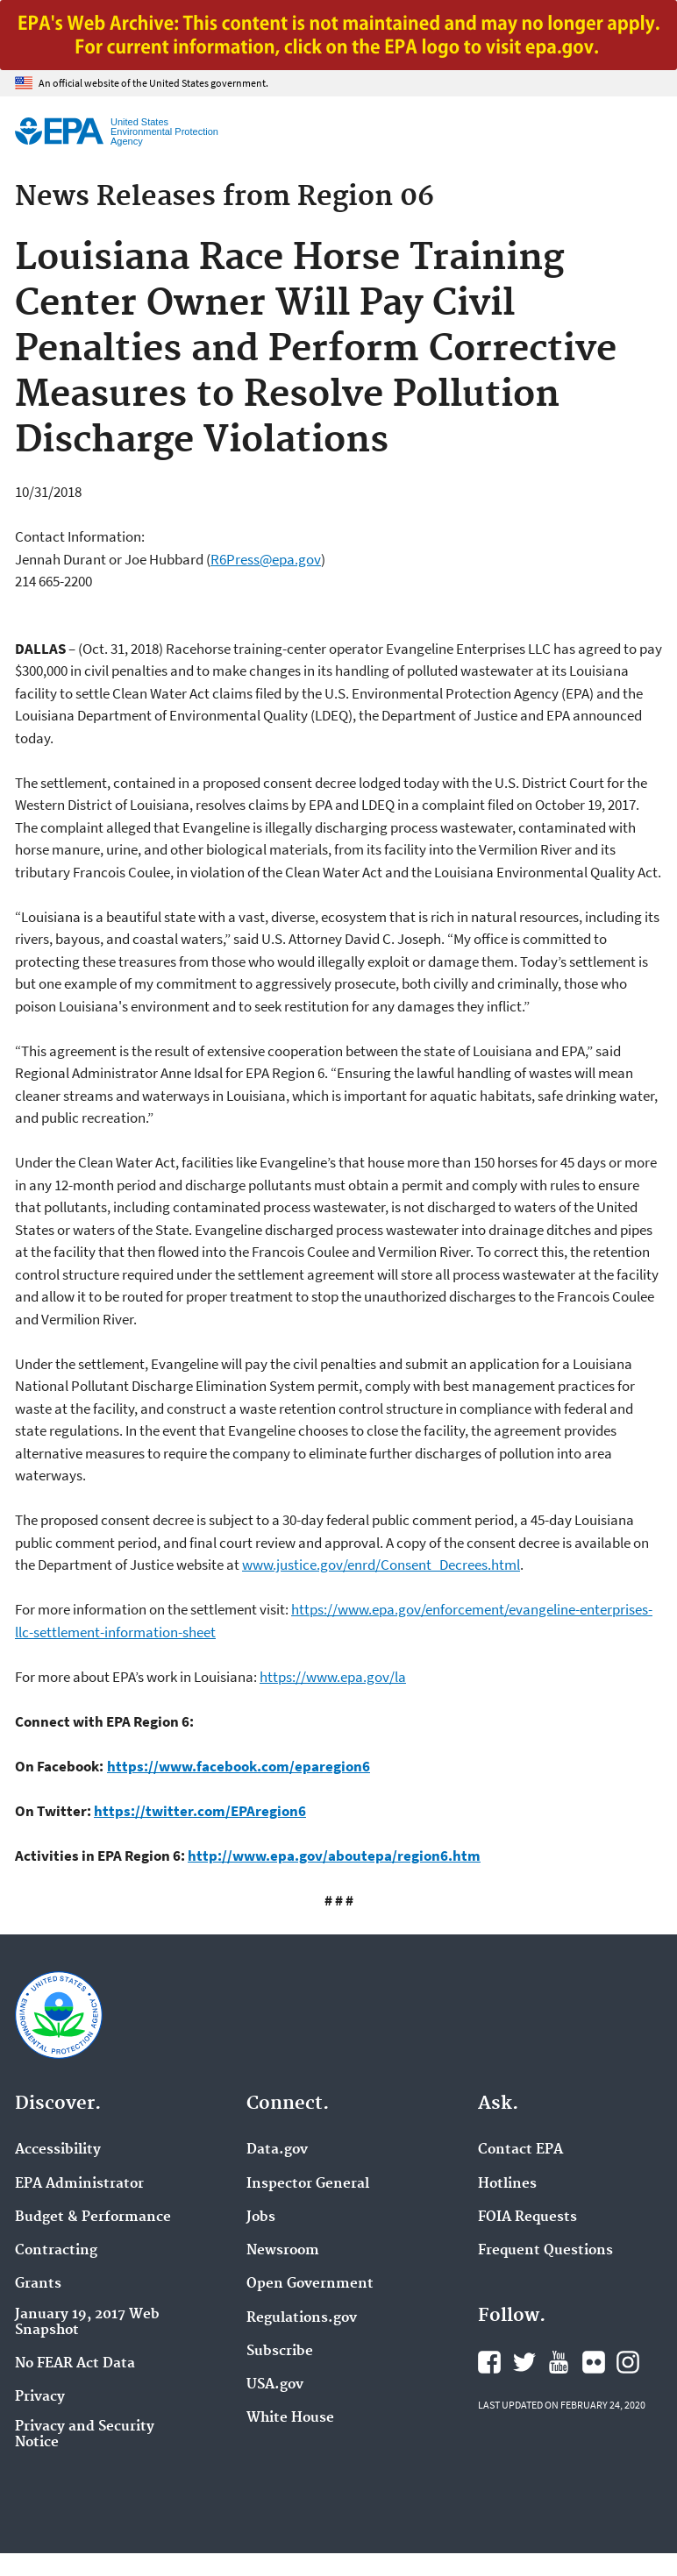 The height and width of the screenshot is (2576, 677). Describe the element at coordinates (93, 2217) in the screenshot. I see `Budget & Performance` at that location.